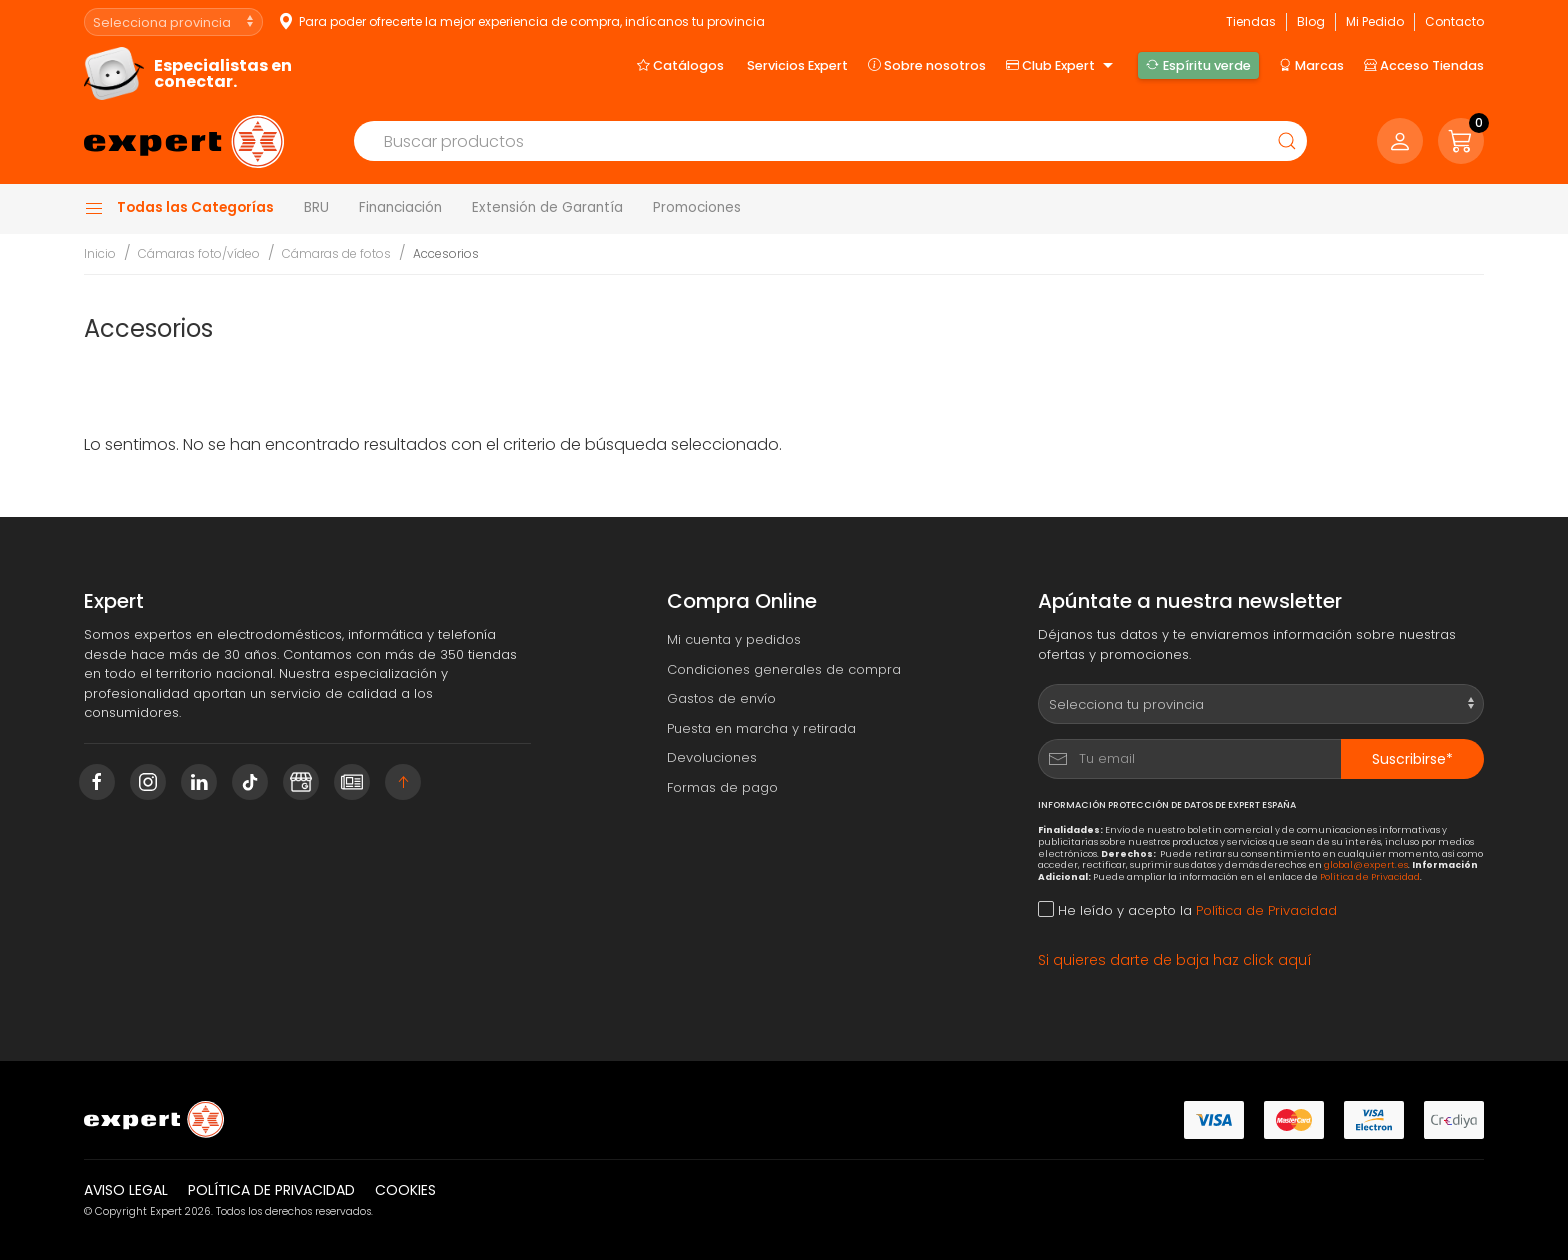 Image resolution: width=1568 pixels, height=1260 pixels. What do you see at coordinates (1375, 21) in the screenshot?
I see `Mi Pedido` at bounding box center [1375, 21].